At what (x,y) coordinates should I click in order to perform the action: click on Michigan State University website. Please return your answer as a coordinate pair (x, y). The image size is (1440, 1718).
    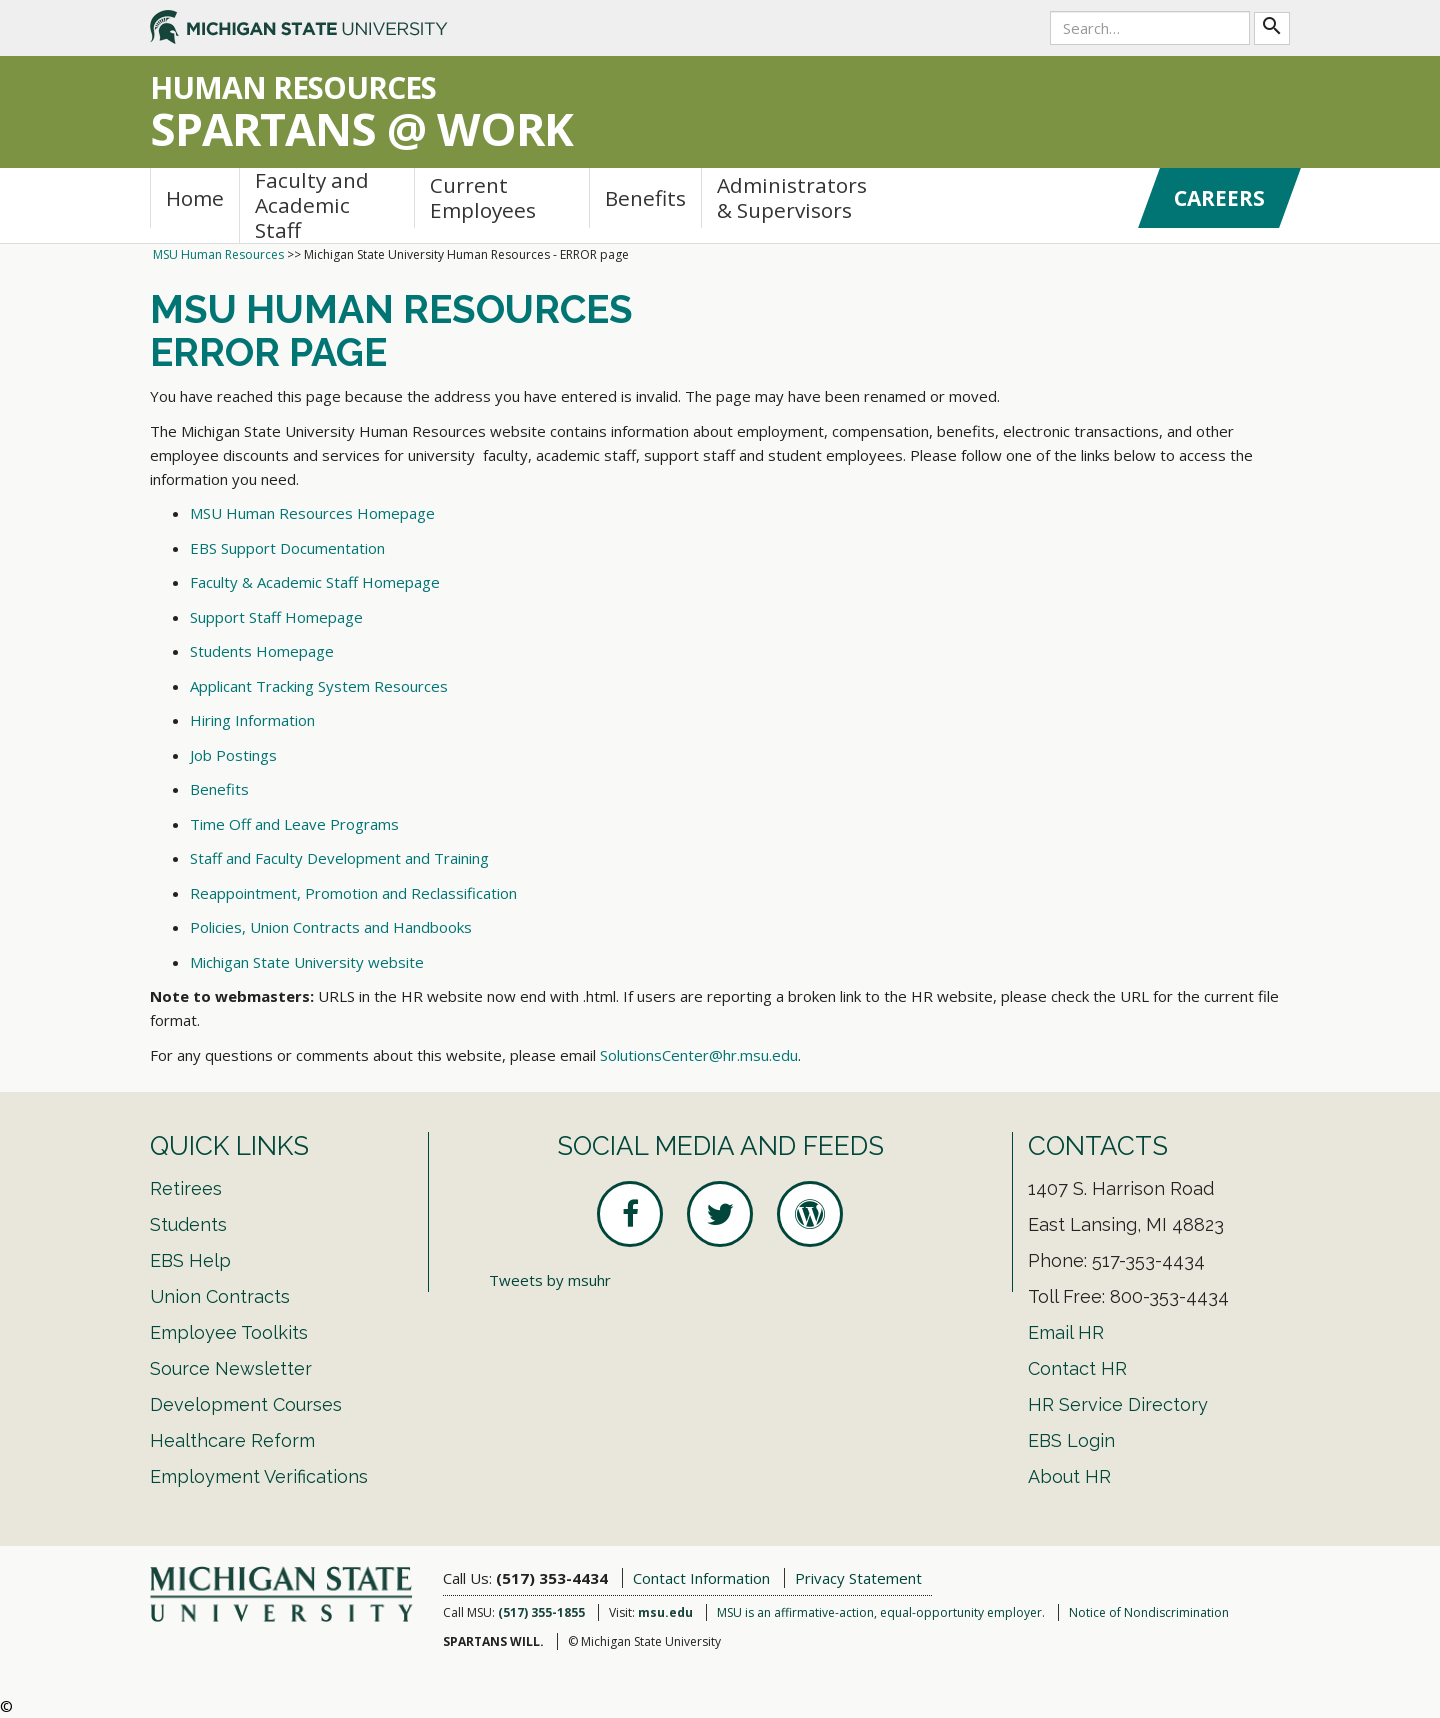
    Looking at the image, I should click on (307, 962).